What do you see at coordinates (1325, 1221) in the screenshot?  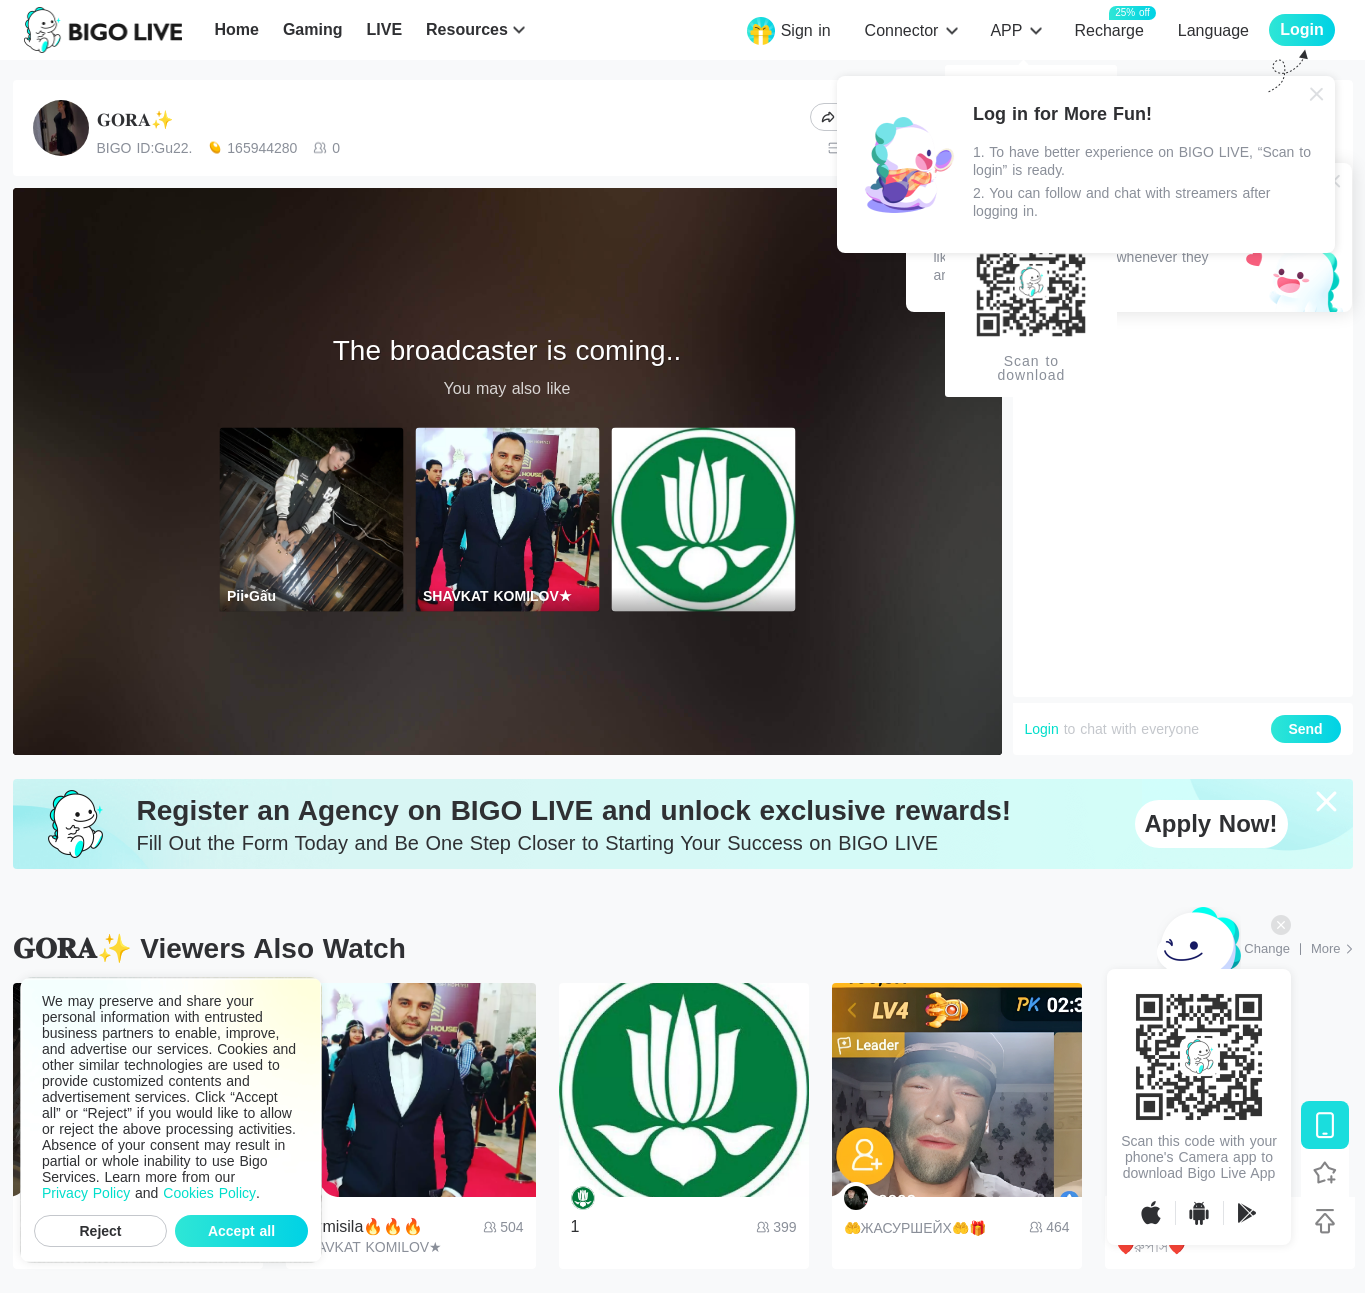 I see `[Back to top]` at bounding box center [1325, 1221].